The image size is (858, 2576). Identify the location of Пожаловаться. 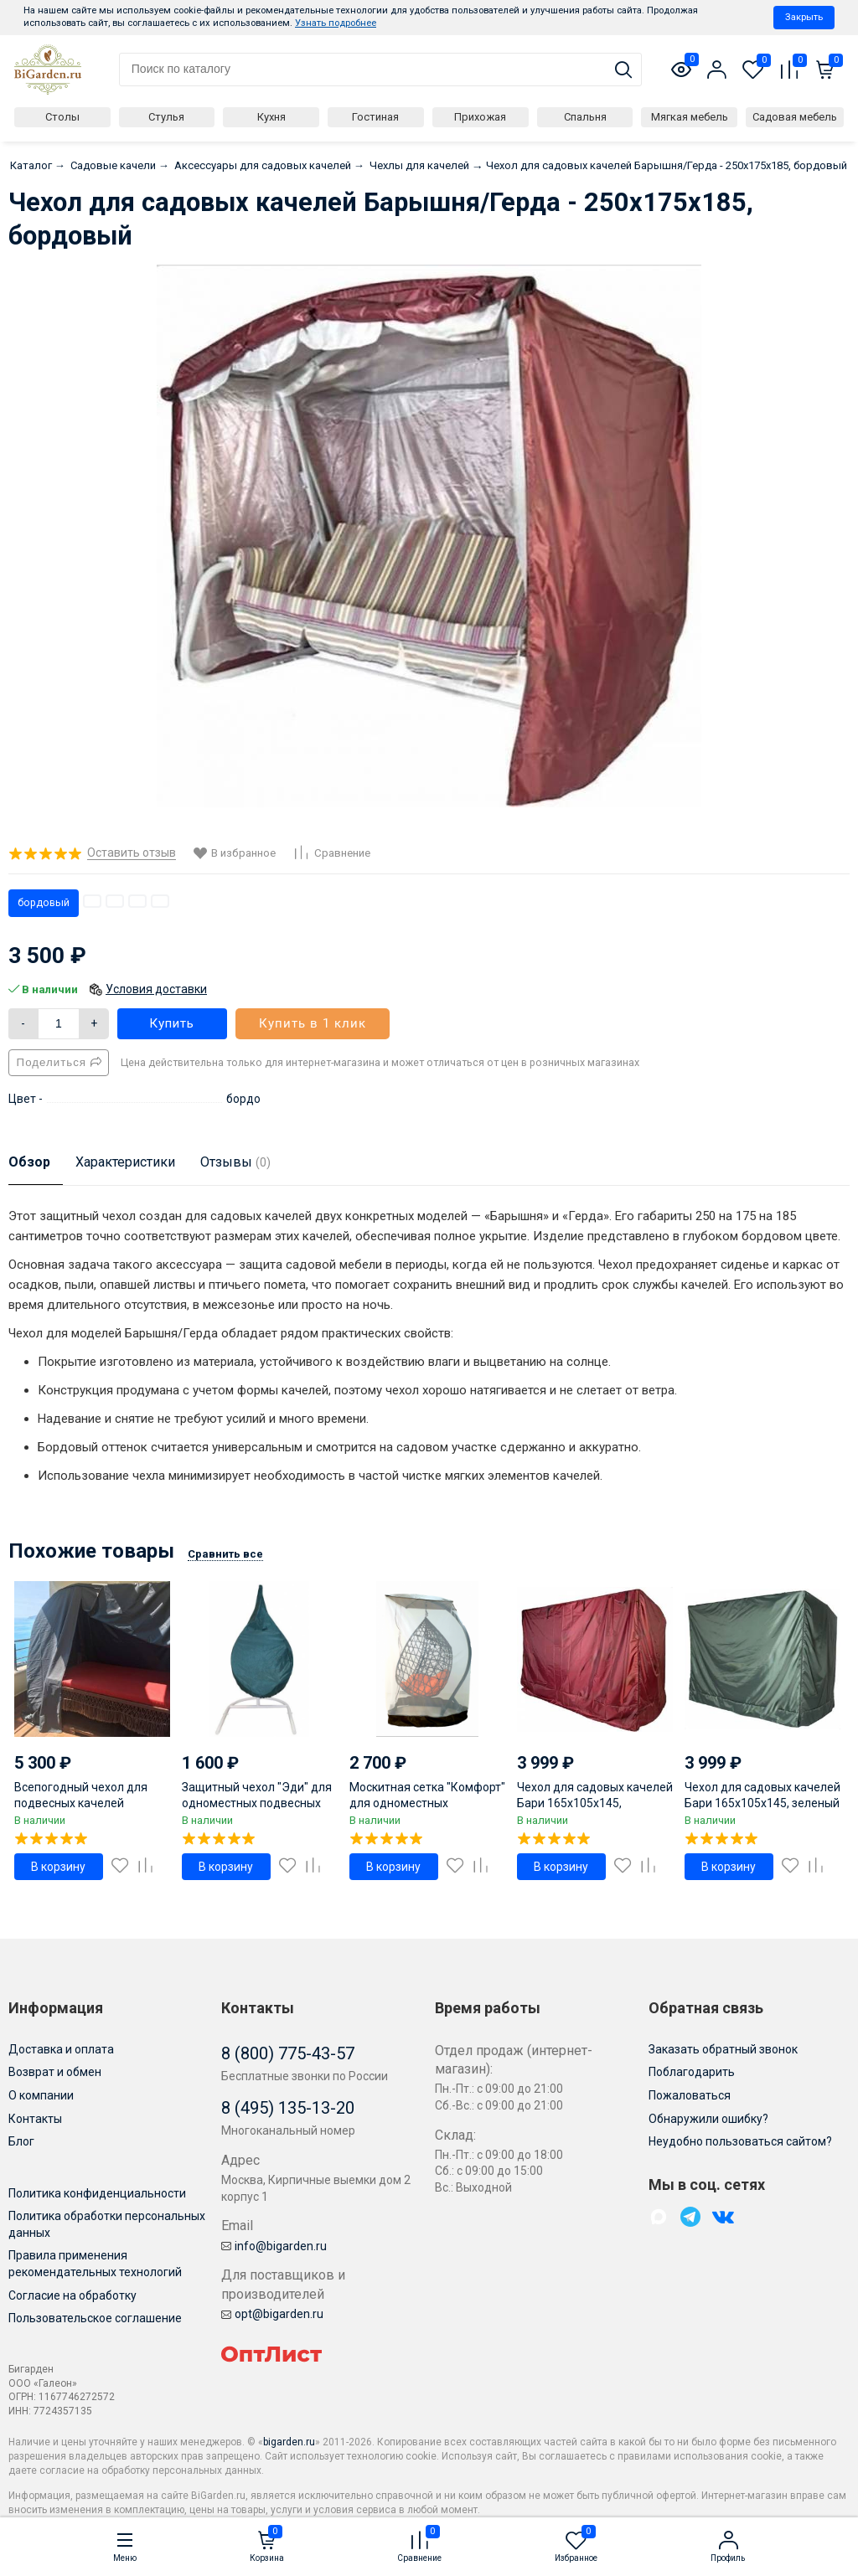
(690, 2095).